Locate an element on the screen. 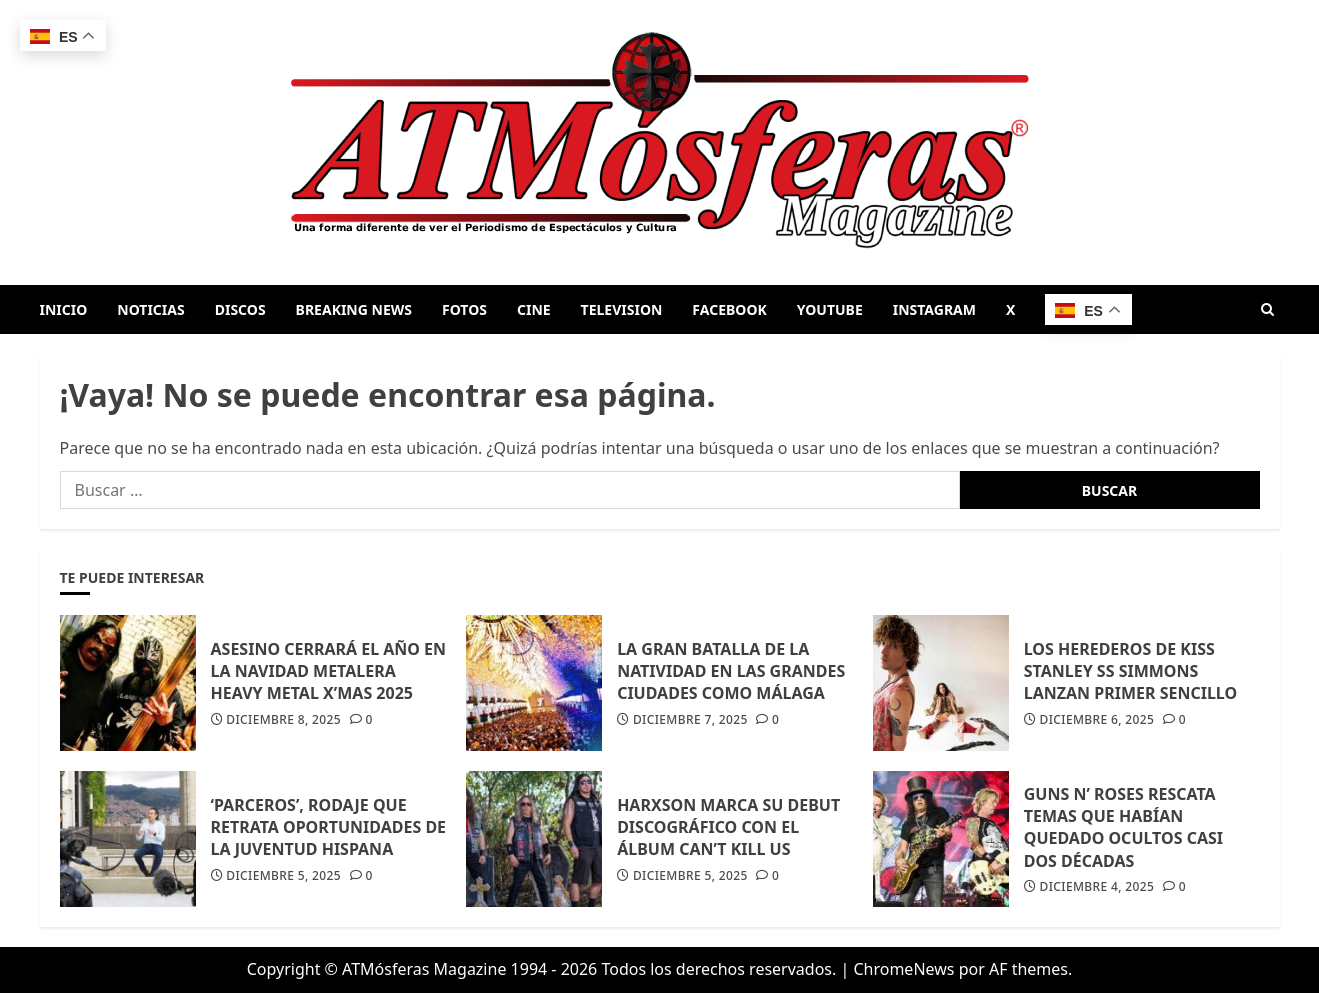 Image resolution: width=1319 pixels, height=993 pixels. [ASESINO CERRARÁ EL AÑO EN LA NAVIDAD METALERA HEAVY METAL X’MAS 2025] is located at coordinates (128, 683).